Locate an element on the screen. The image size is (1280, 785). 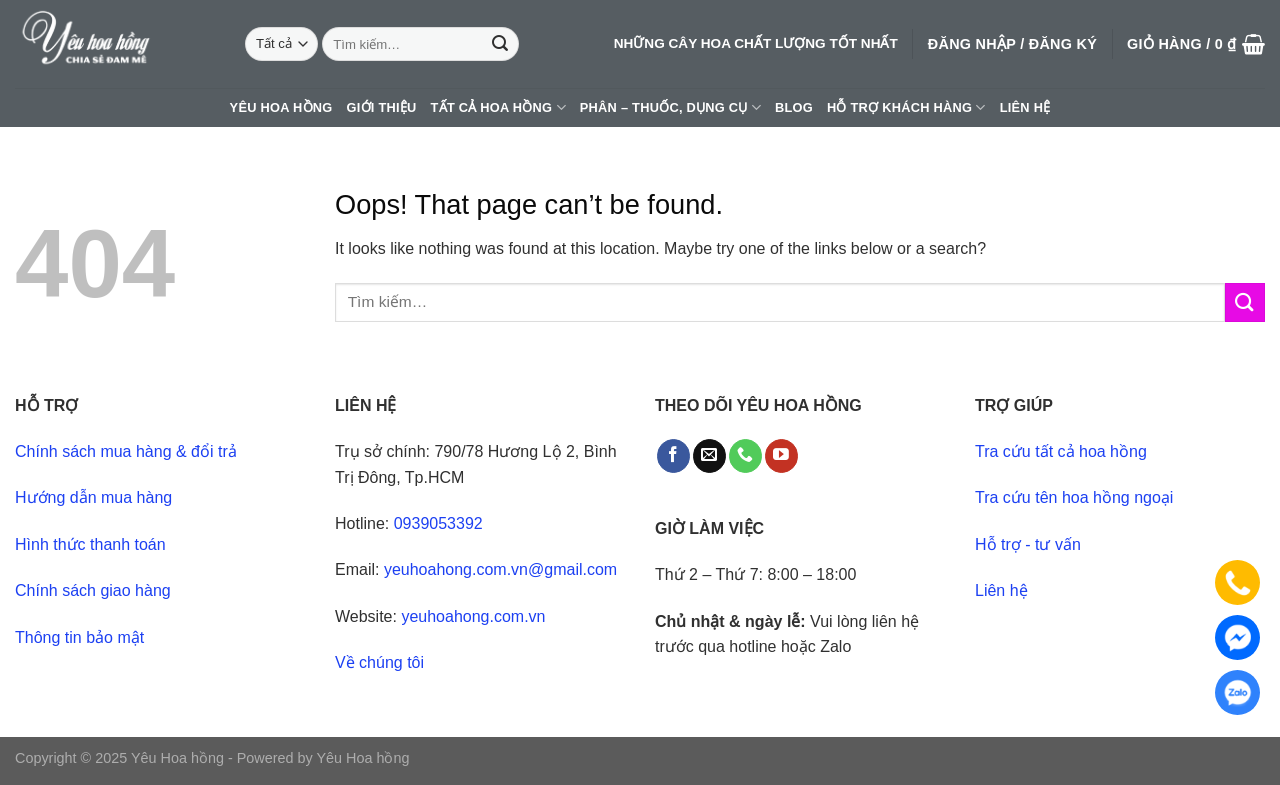
Tra cứu tất cả hoa hồng is located at coordinates (1061, 451).